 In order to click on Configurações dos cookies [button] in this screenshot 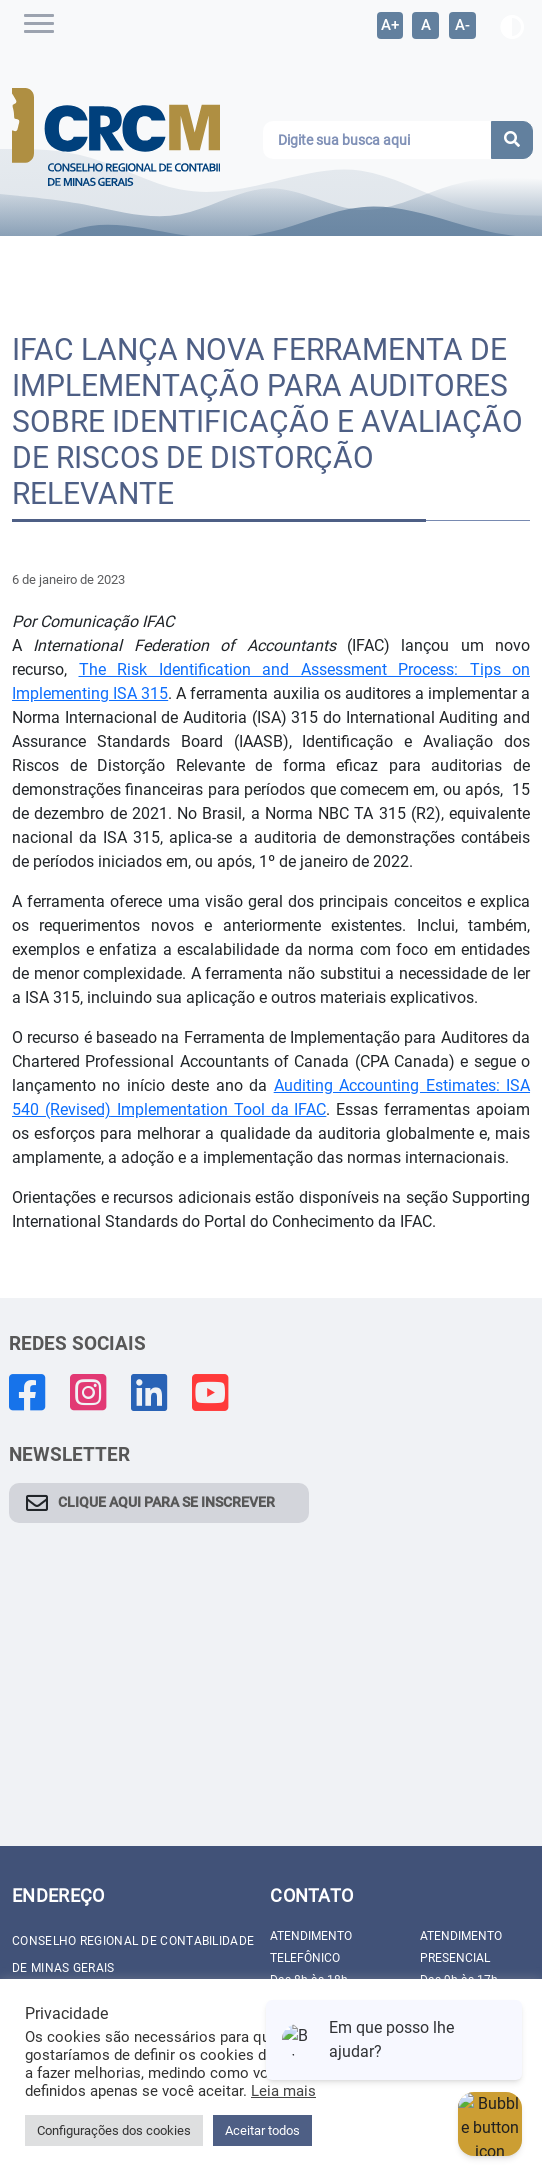, I will do `click(114, 2130)`.